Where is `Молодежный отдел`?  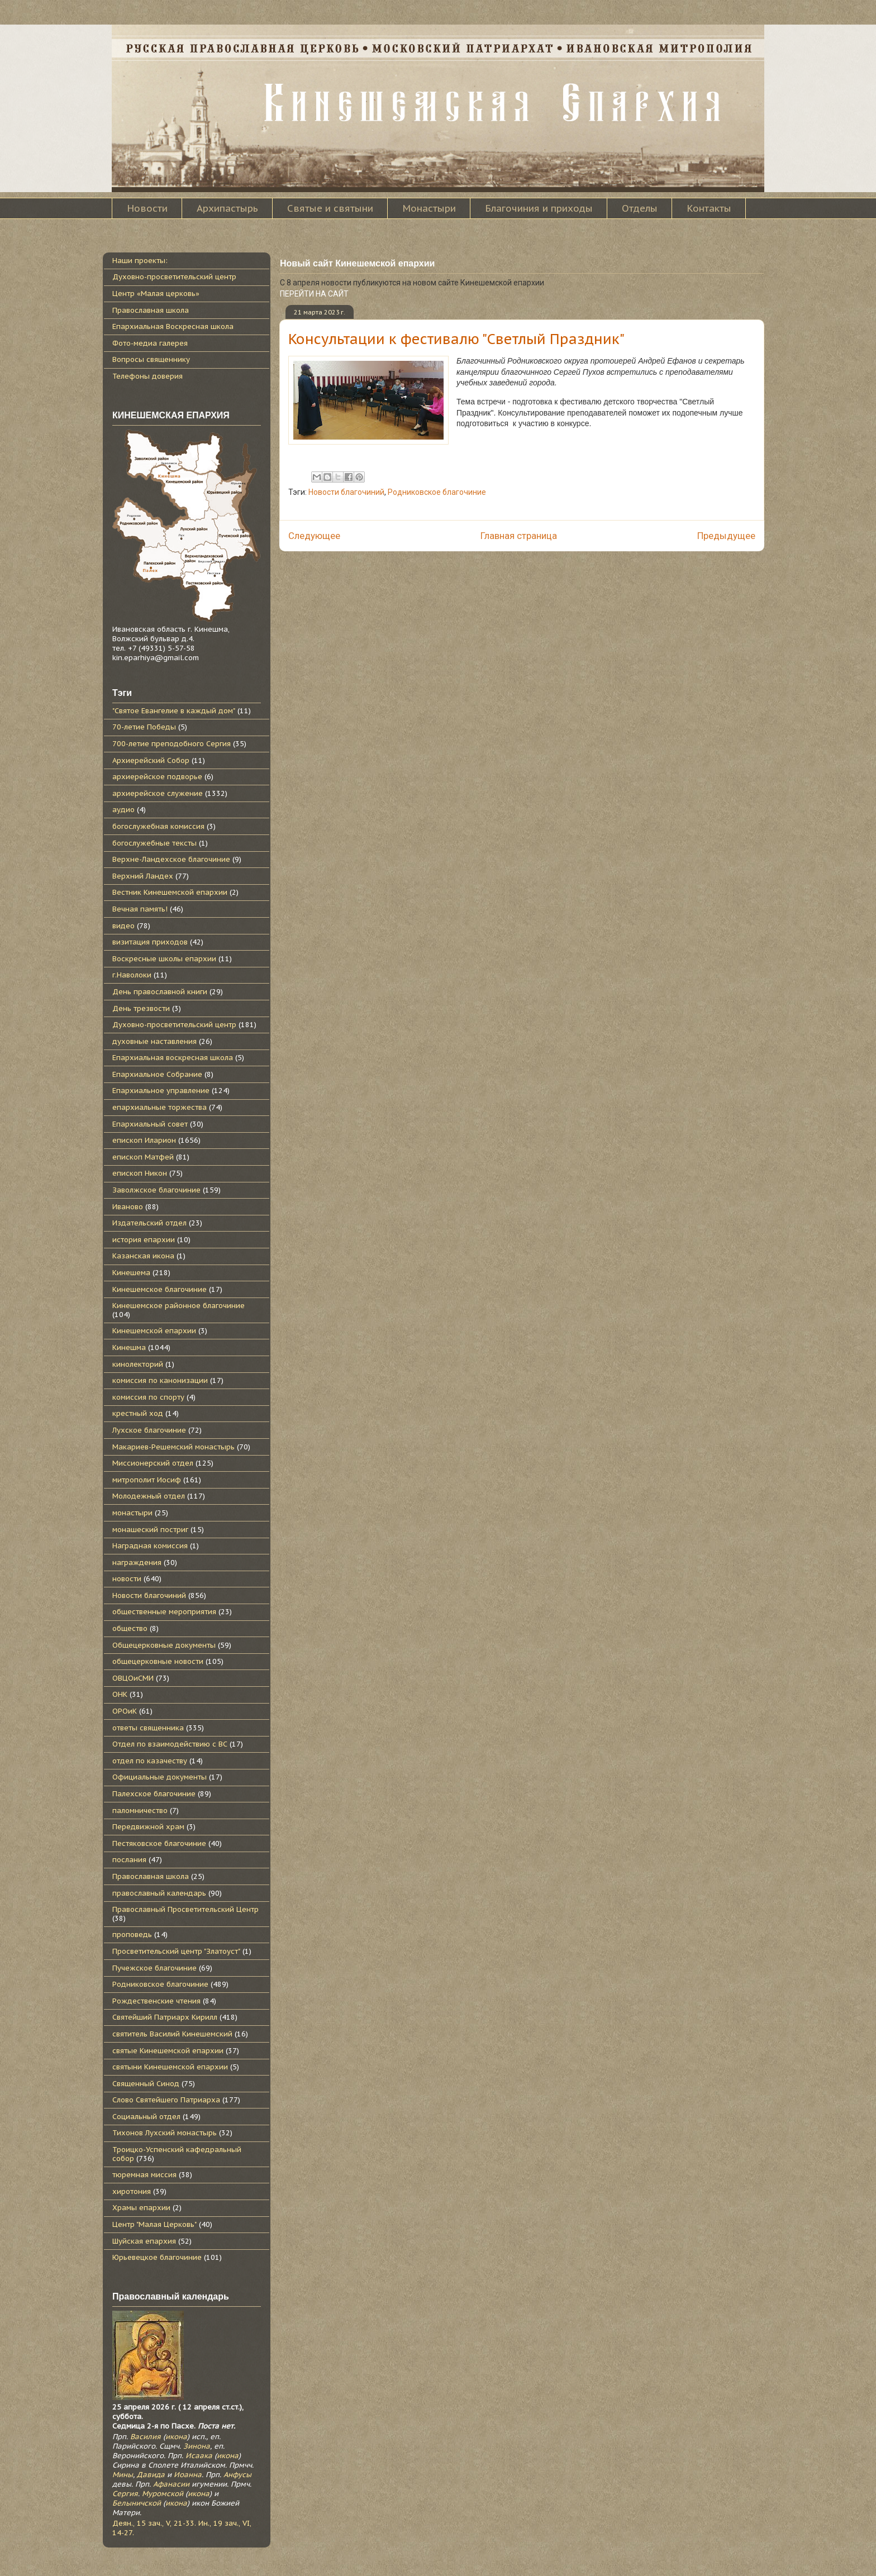 Молодежный отдел is located at coordinates (148, 1496).